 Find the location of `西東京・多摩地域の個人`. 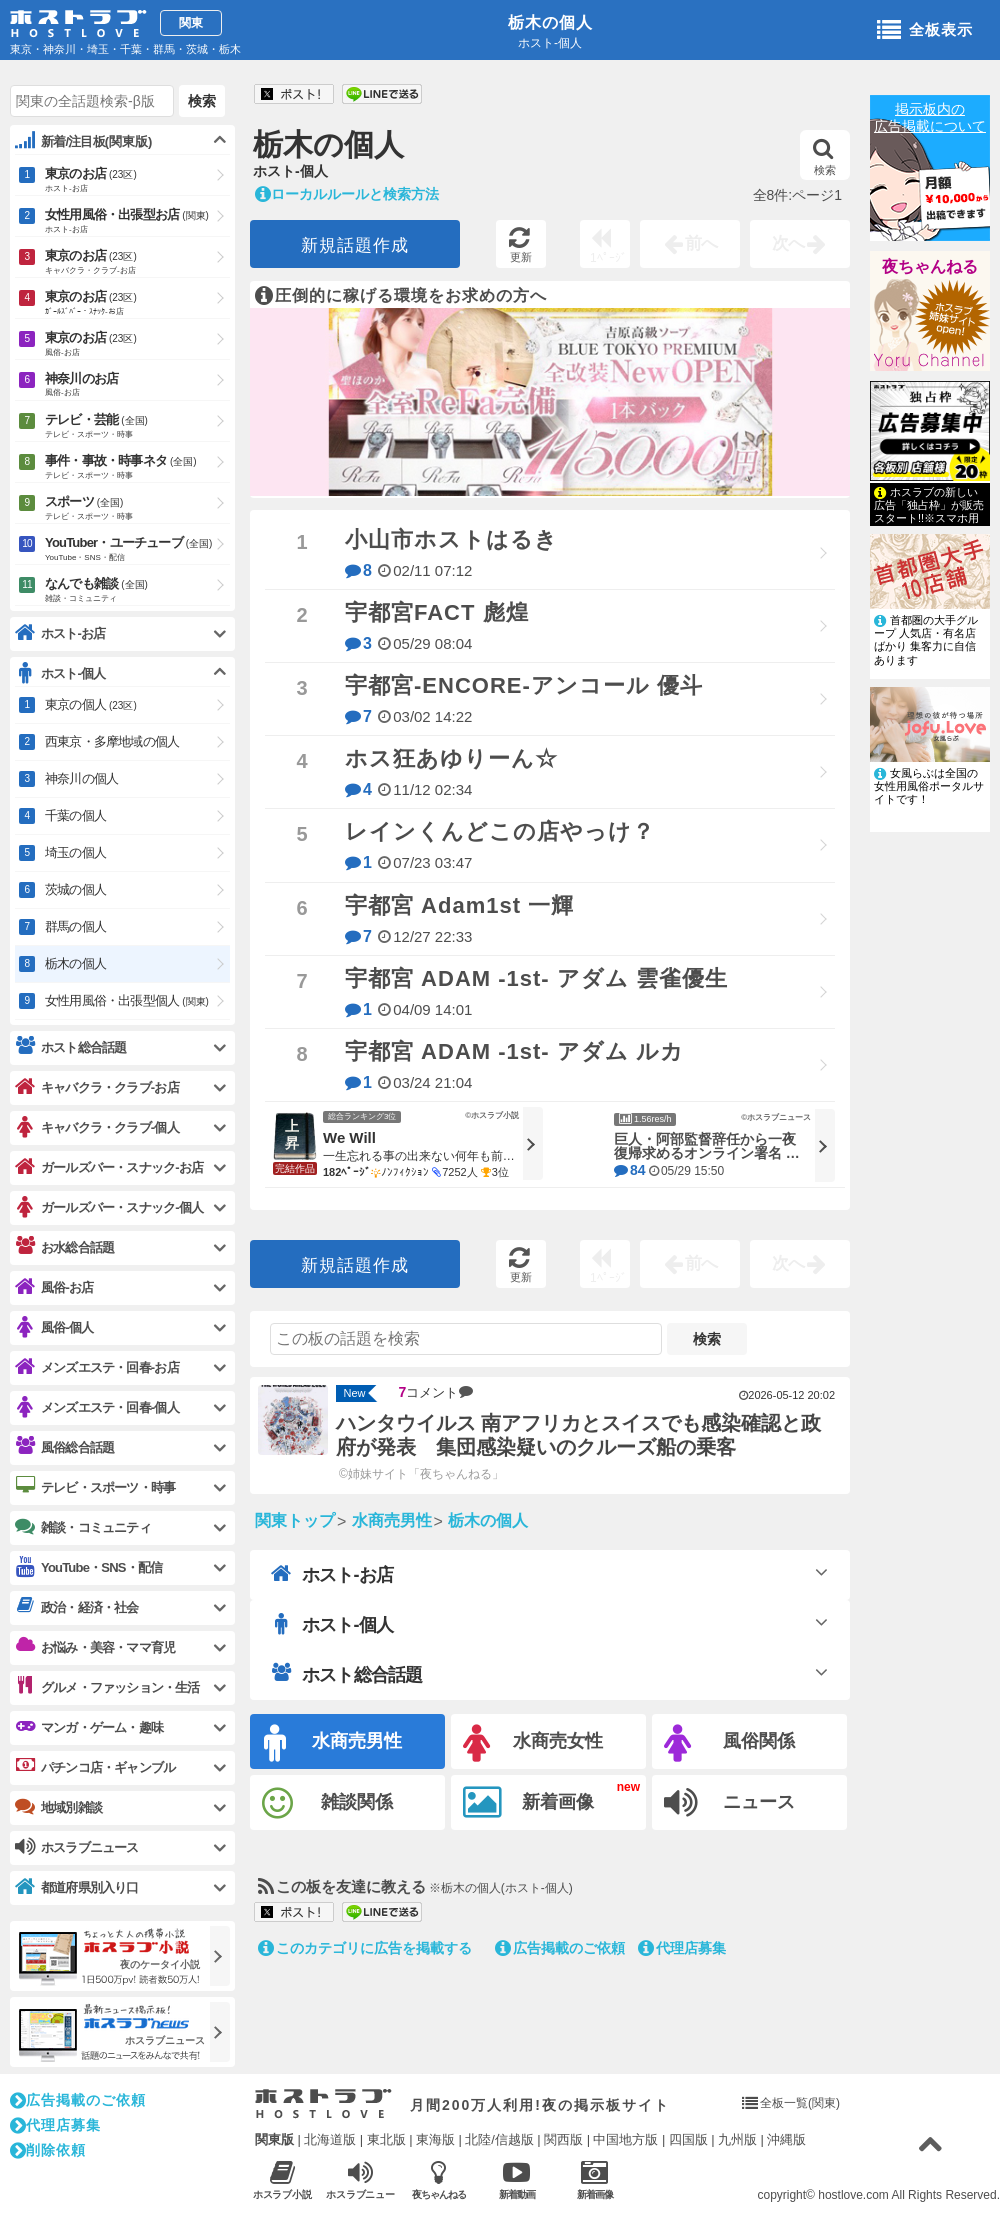

西東京・多摩地域の個人 is located at coordinates (112, 741).